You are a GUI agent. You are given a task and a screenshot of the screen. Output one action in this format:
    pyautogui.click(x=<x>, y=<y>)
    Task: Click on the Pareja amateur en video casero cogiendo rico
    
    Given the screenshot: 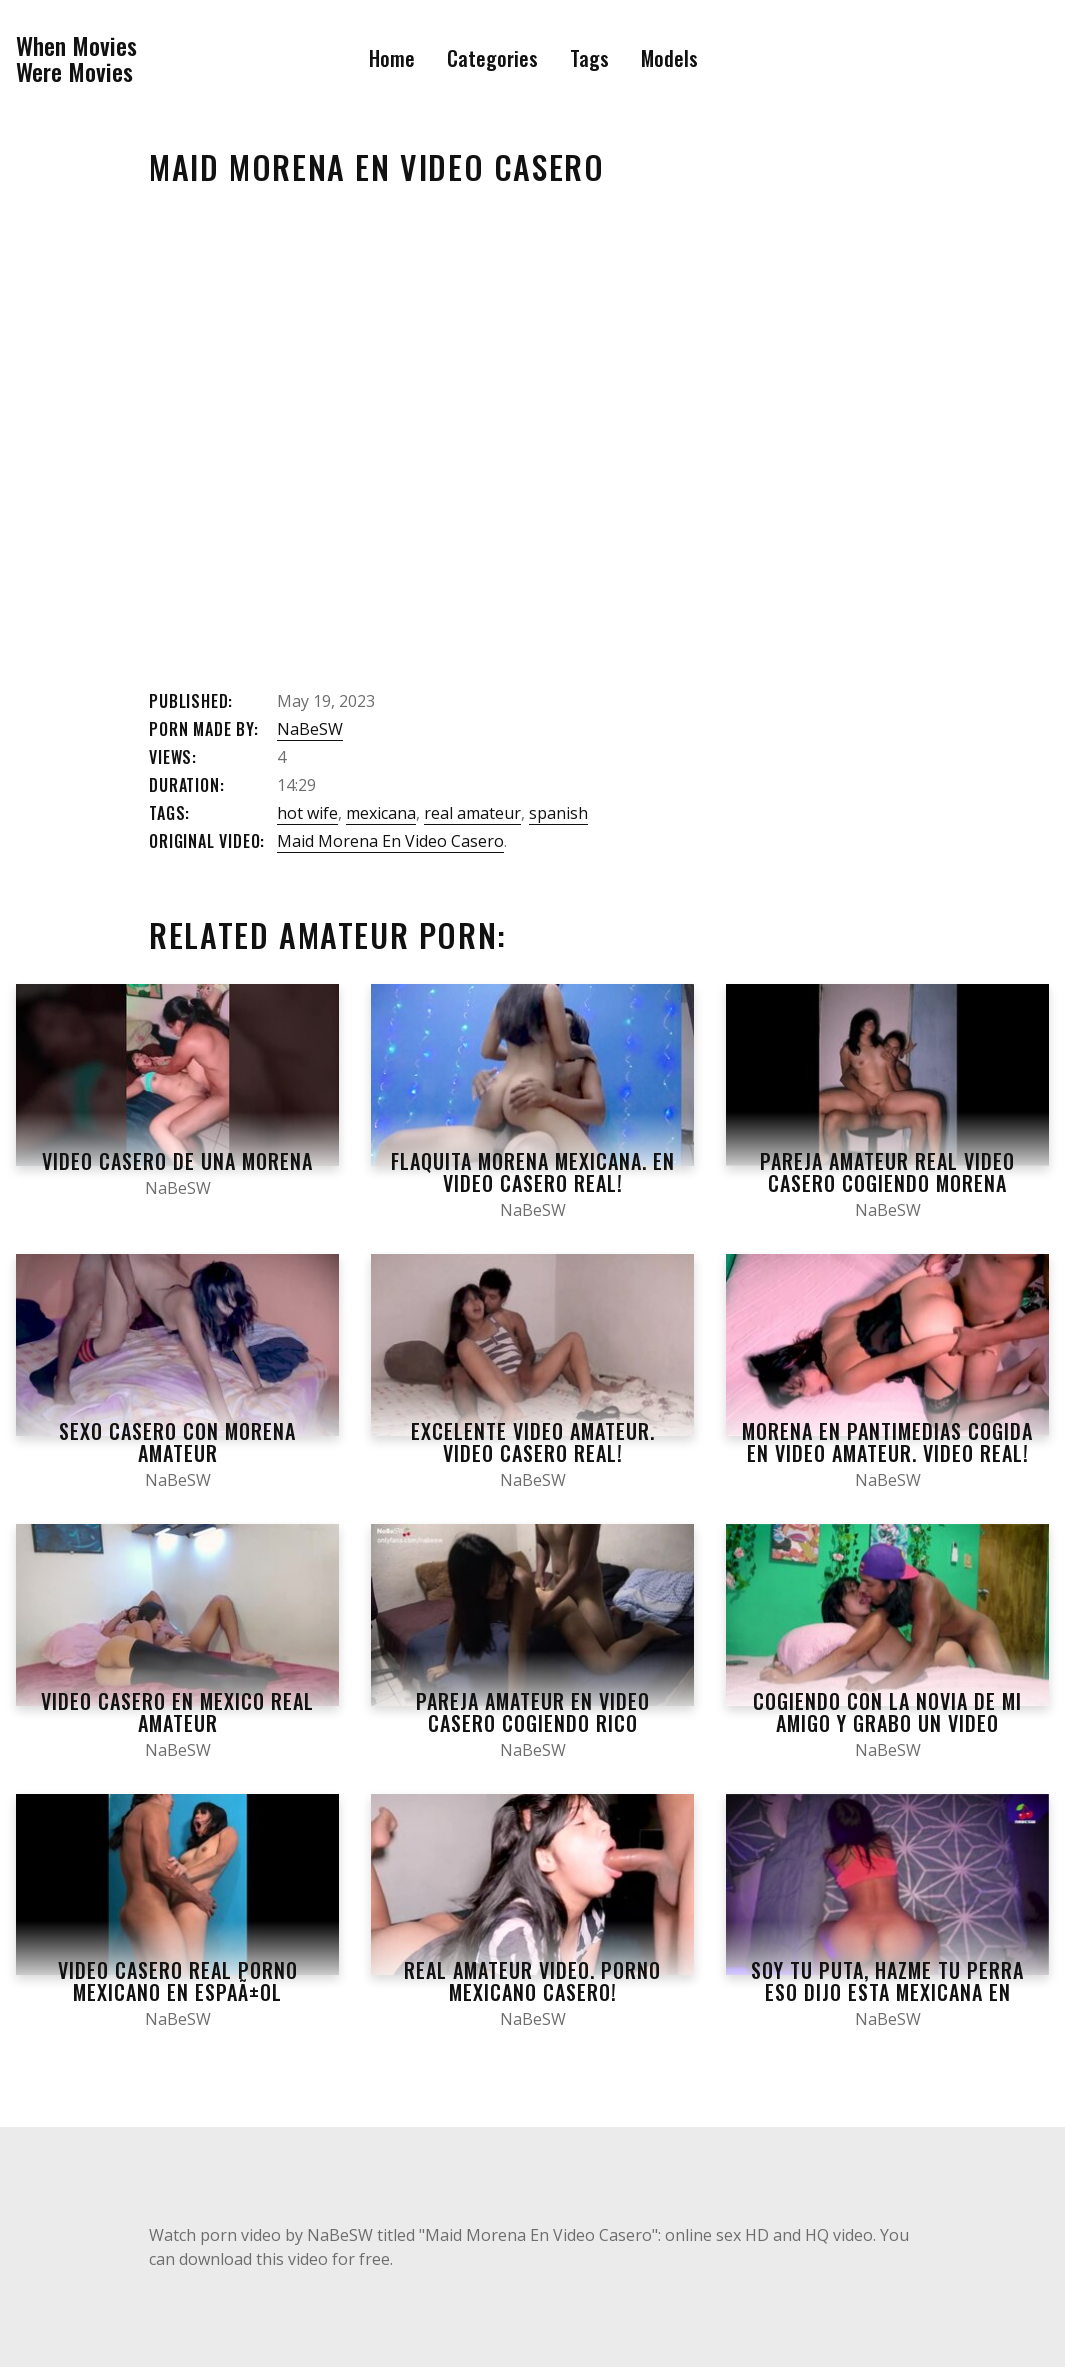 What is the action you would take?
    pyautogui.click(x=533, y=1712)
    